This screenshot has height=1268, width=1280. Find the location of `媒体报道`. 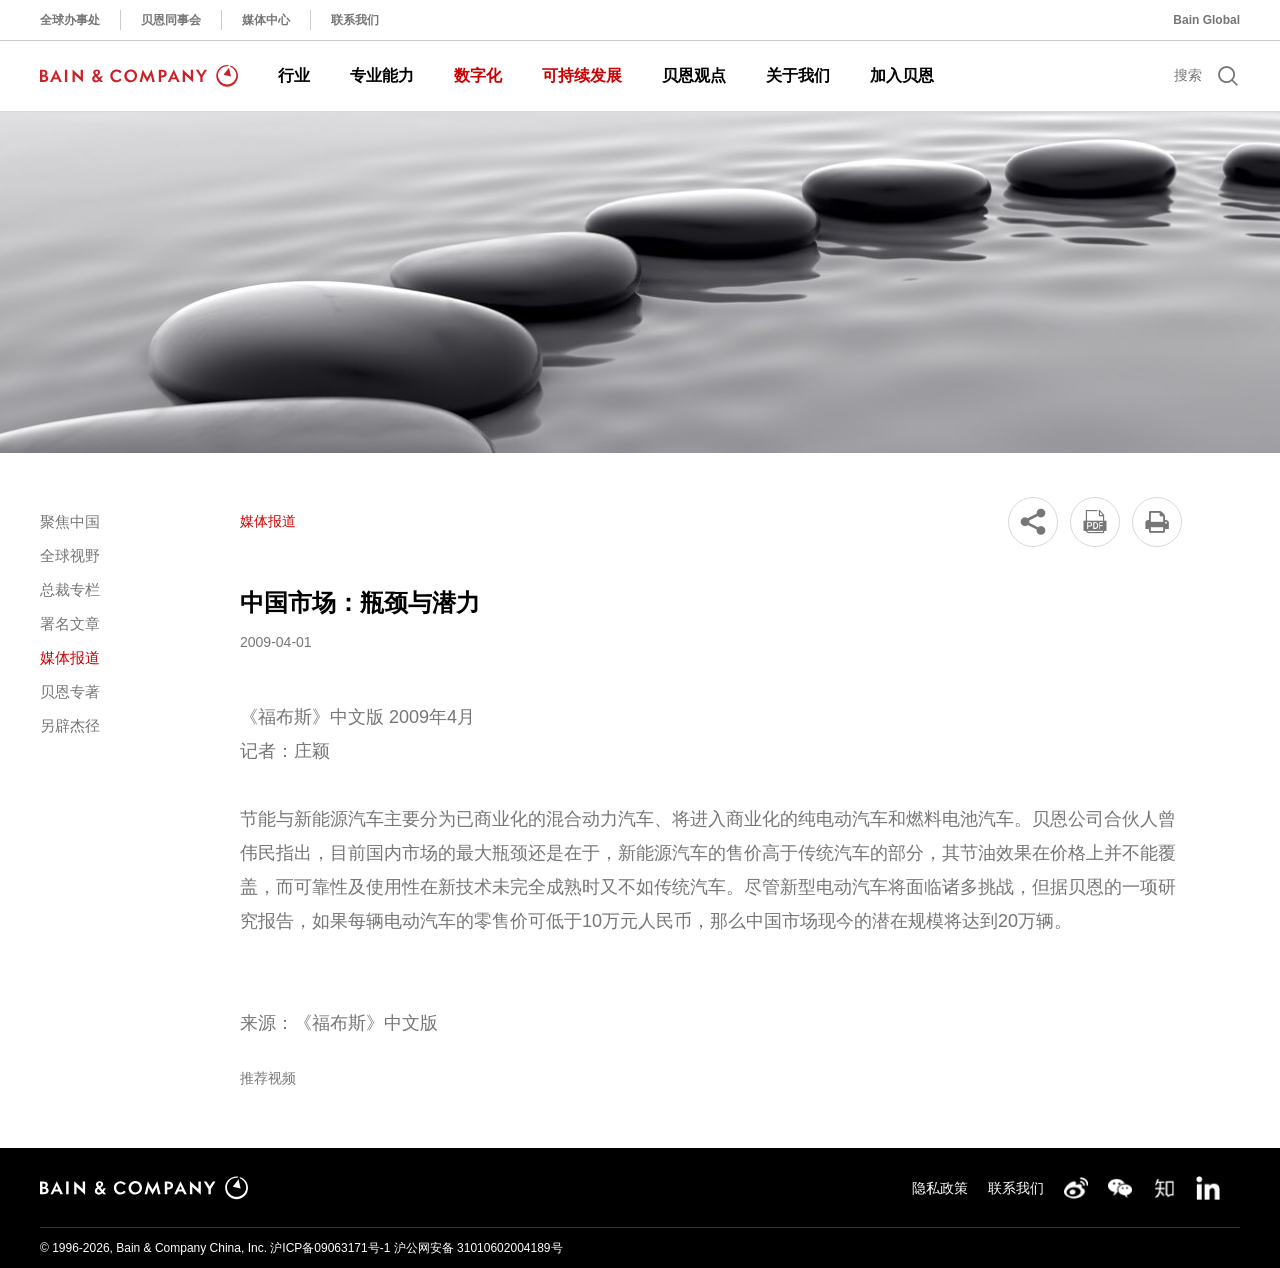

媒体报道 is located at coordinates (70, 657).